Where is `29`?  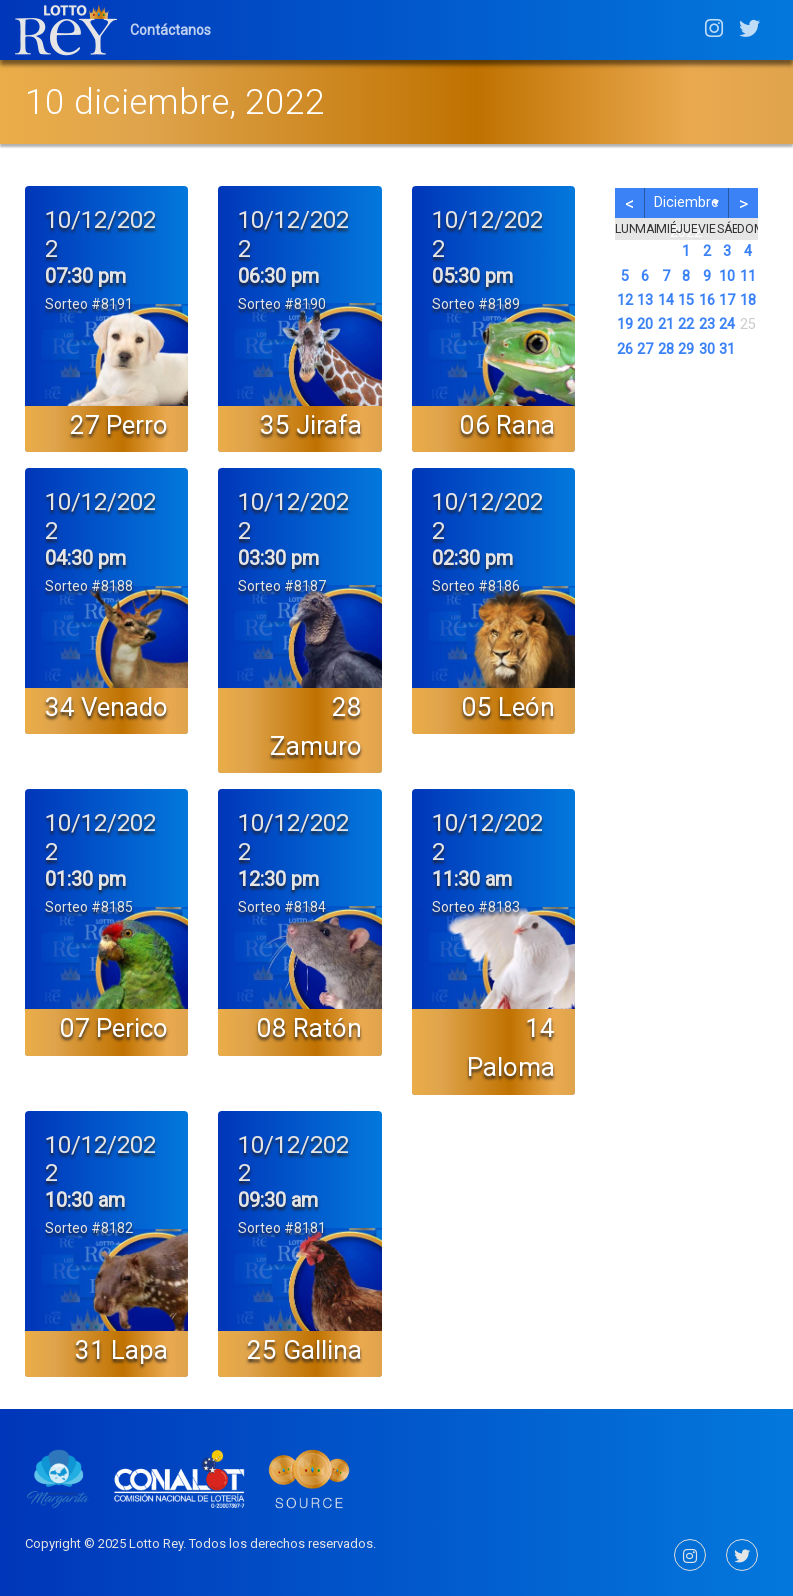
29 is located at coordinates (686, 349).